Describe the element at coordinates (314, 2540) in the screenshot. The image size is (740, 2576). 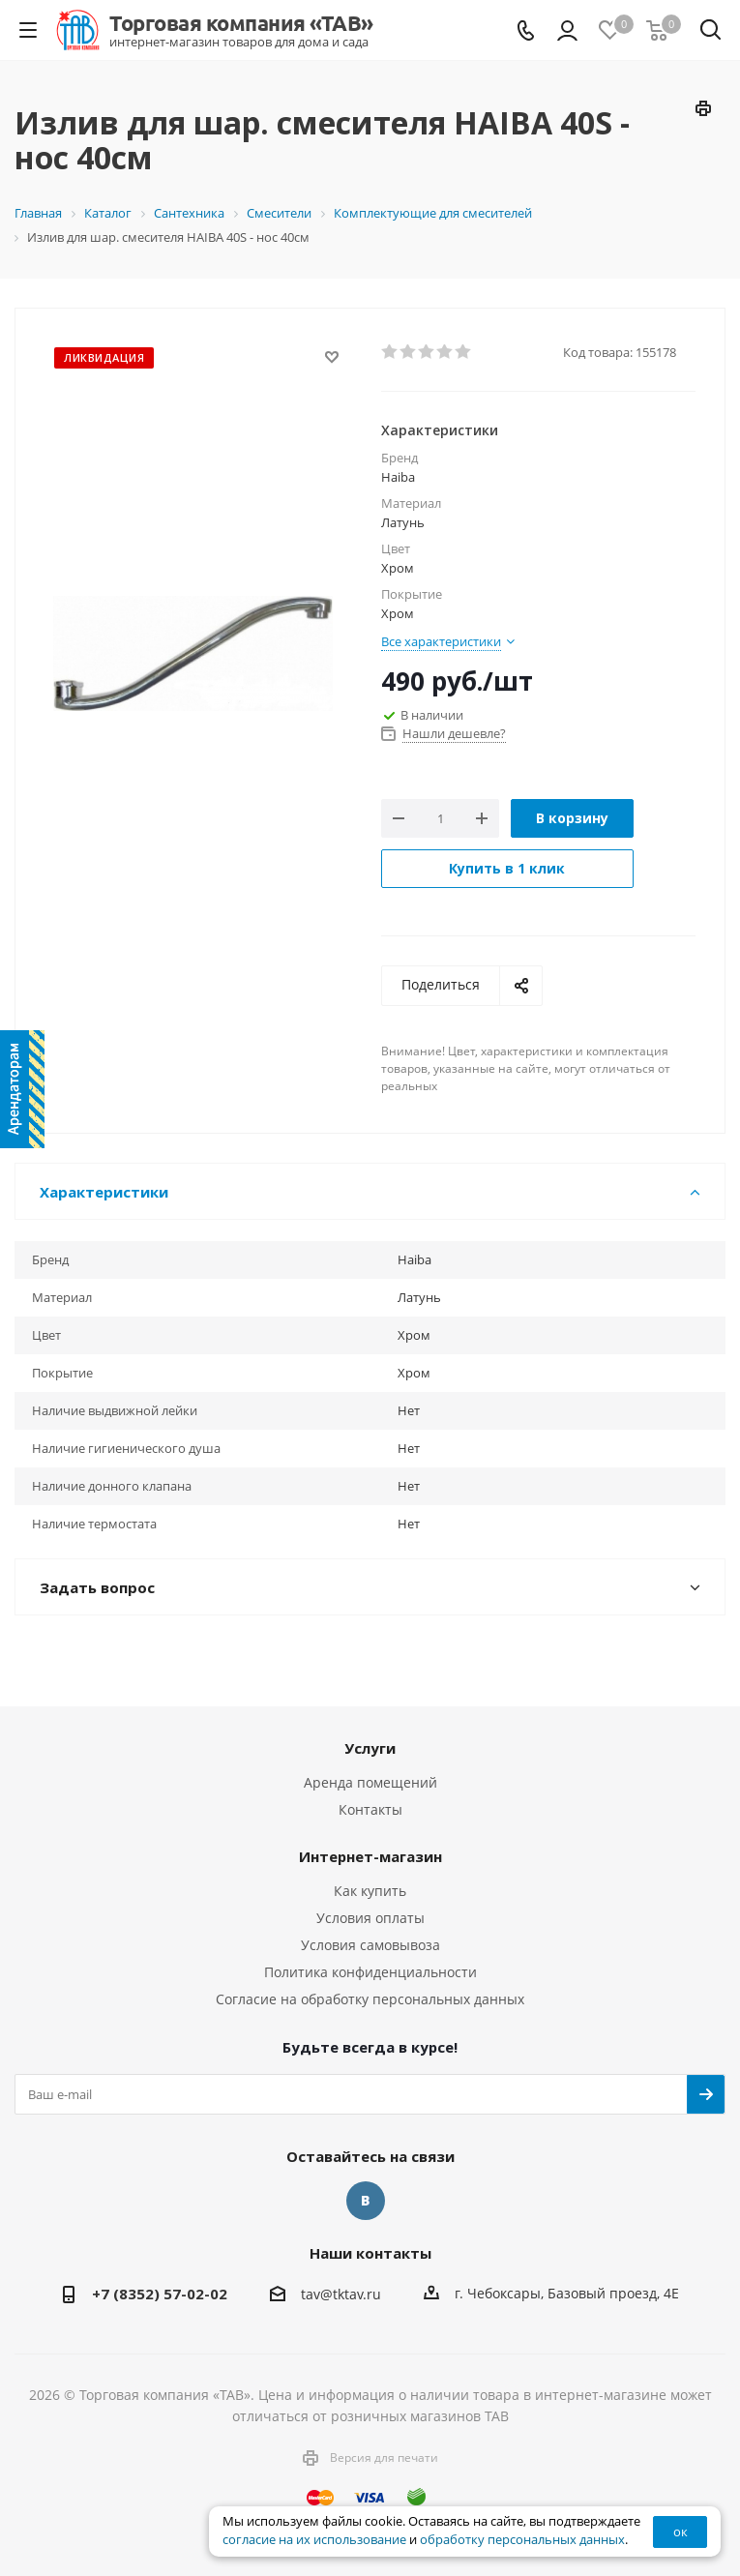
I see `согласие на их использование` at that location.